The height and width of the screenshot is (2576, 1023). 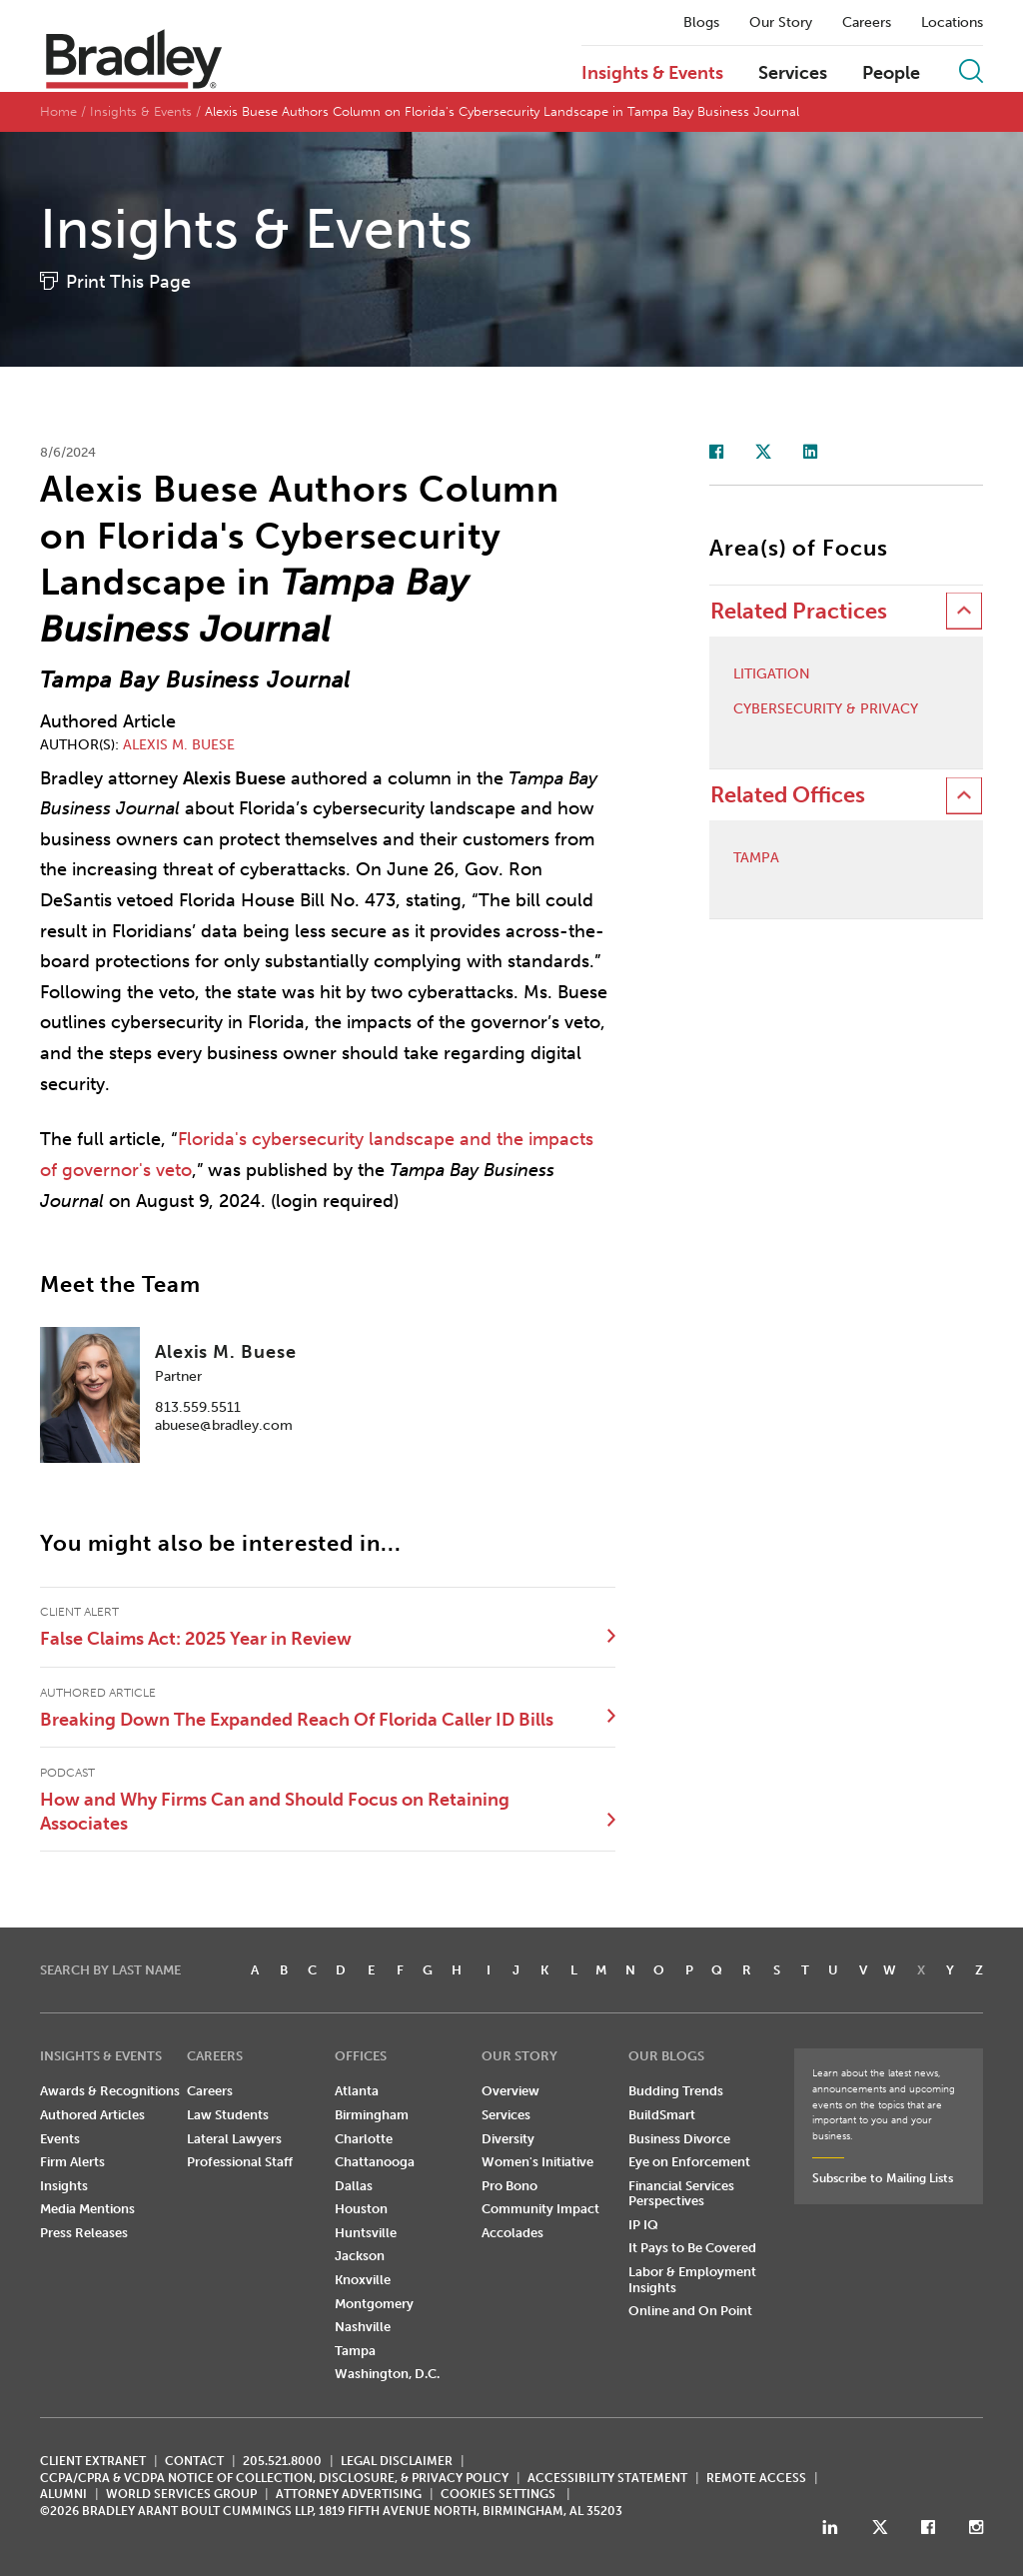 What do you see at coordinates (363, 2279) in the screenshot?
I see `Knoxville` at bounding box center [363, 2279].